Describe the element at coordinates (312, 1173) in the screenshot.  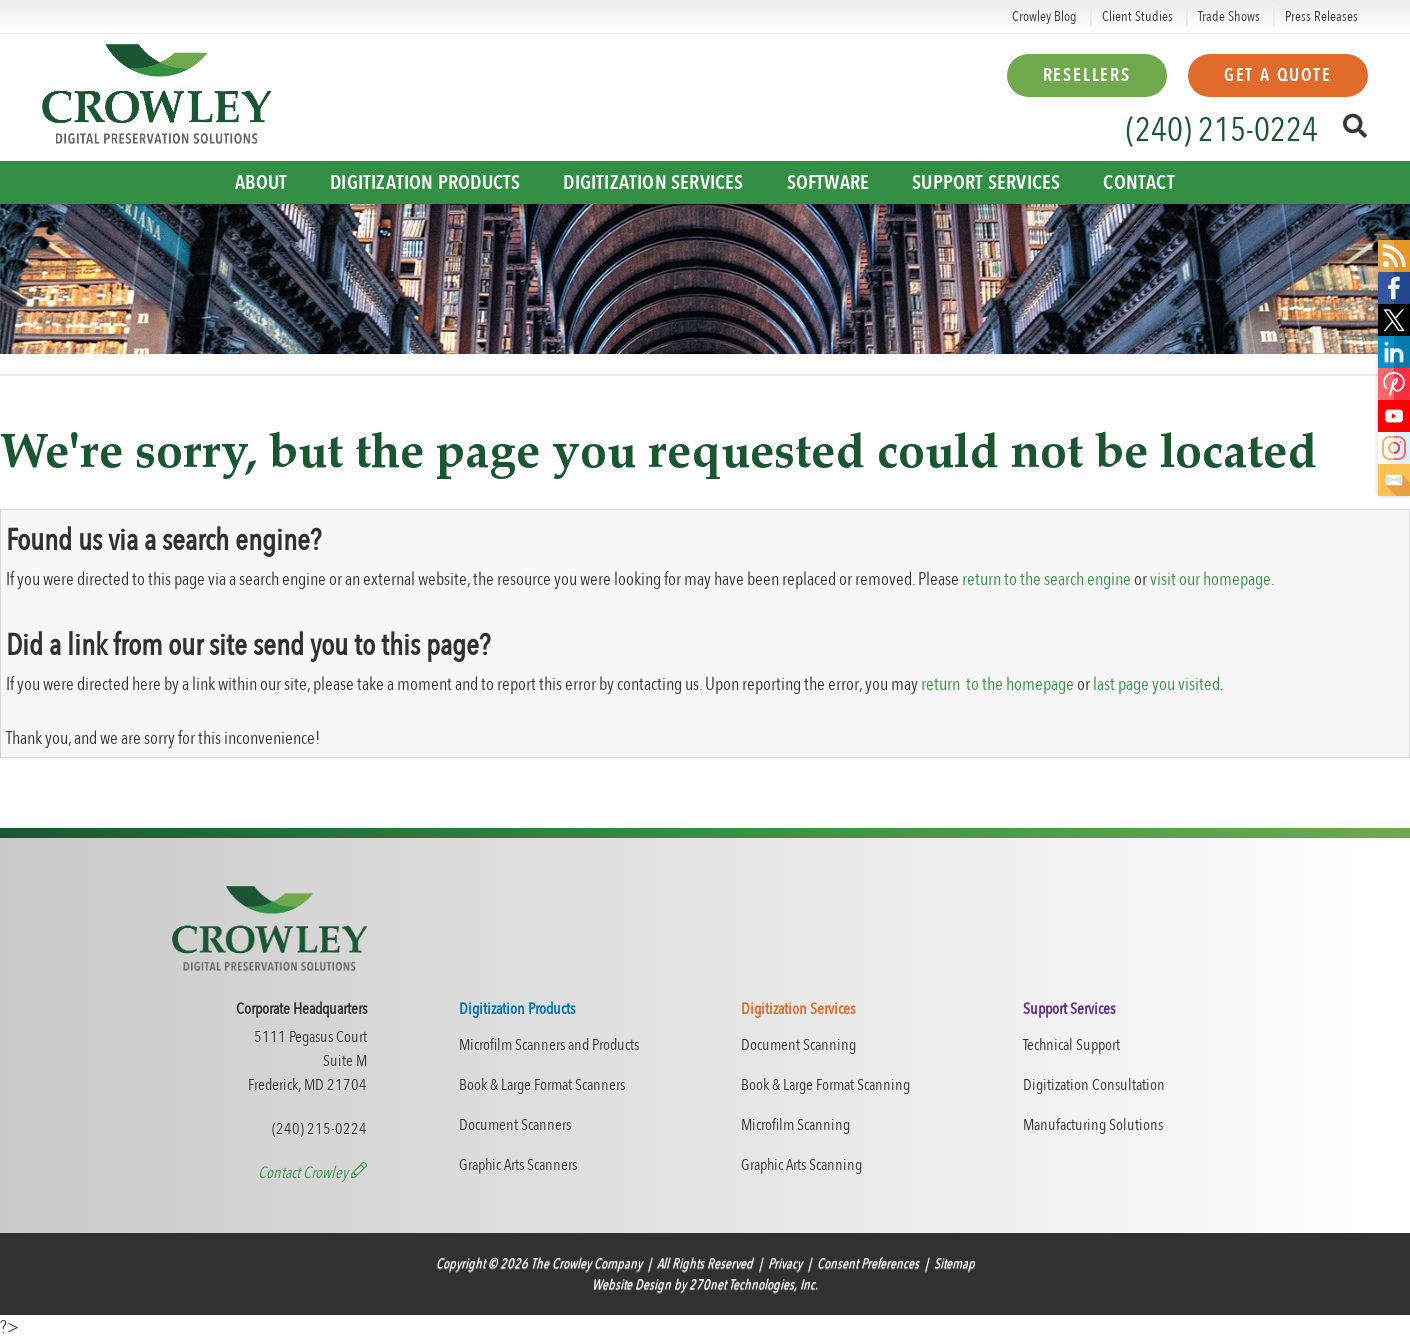
I see `Contact Crowley` at that location.